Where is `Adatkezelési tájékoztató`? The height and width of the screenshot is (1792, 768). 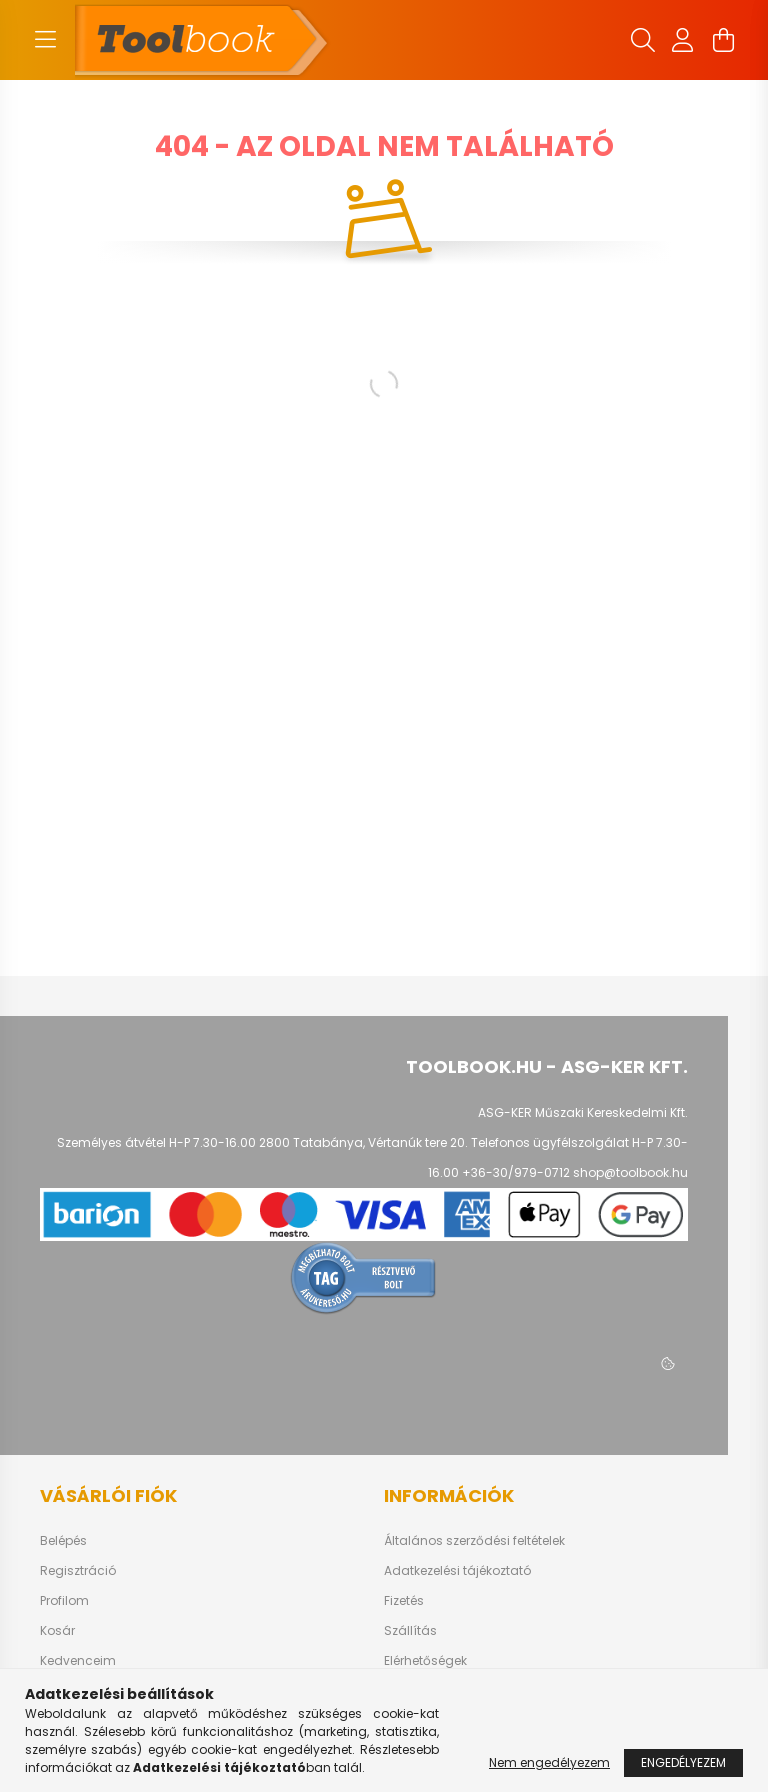 Adatkezelési tájékoztató is located at coordinates (457, 1571).